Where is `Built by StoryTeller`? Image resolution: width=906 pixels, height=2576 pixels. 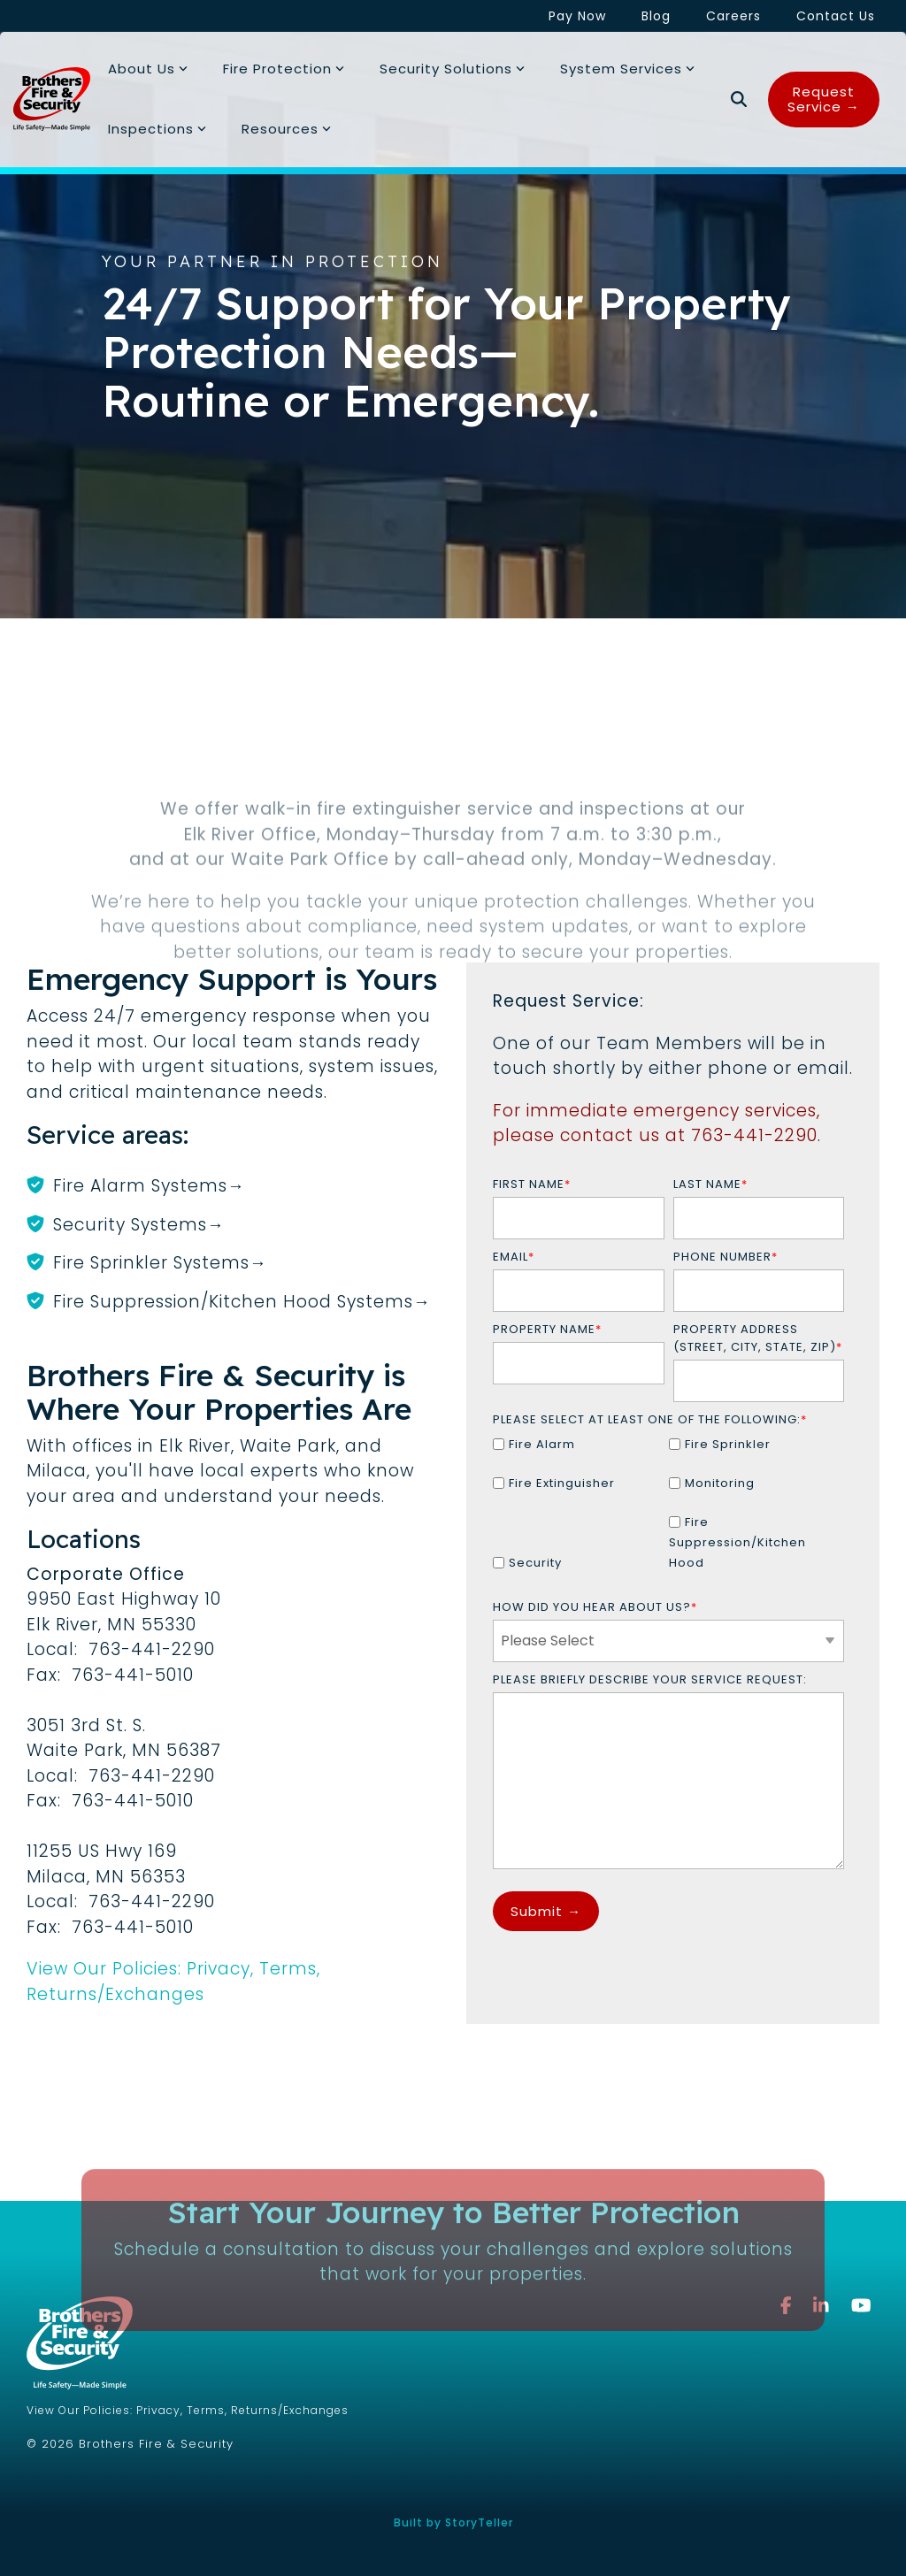
Built by StoryTeller is located at coordinates (453, 2522).